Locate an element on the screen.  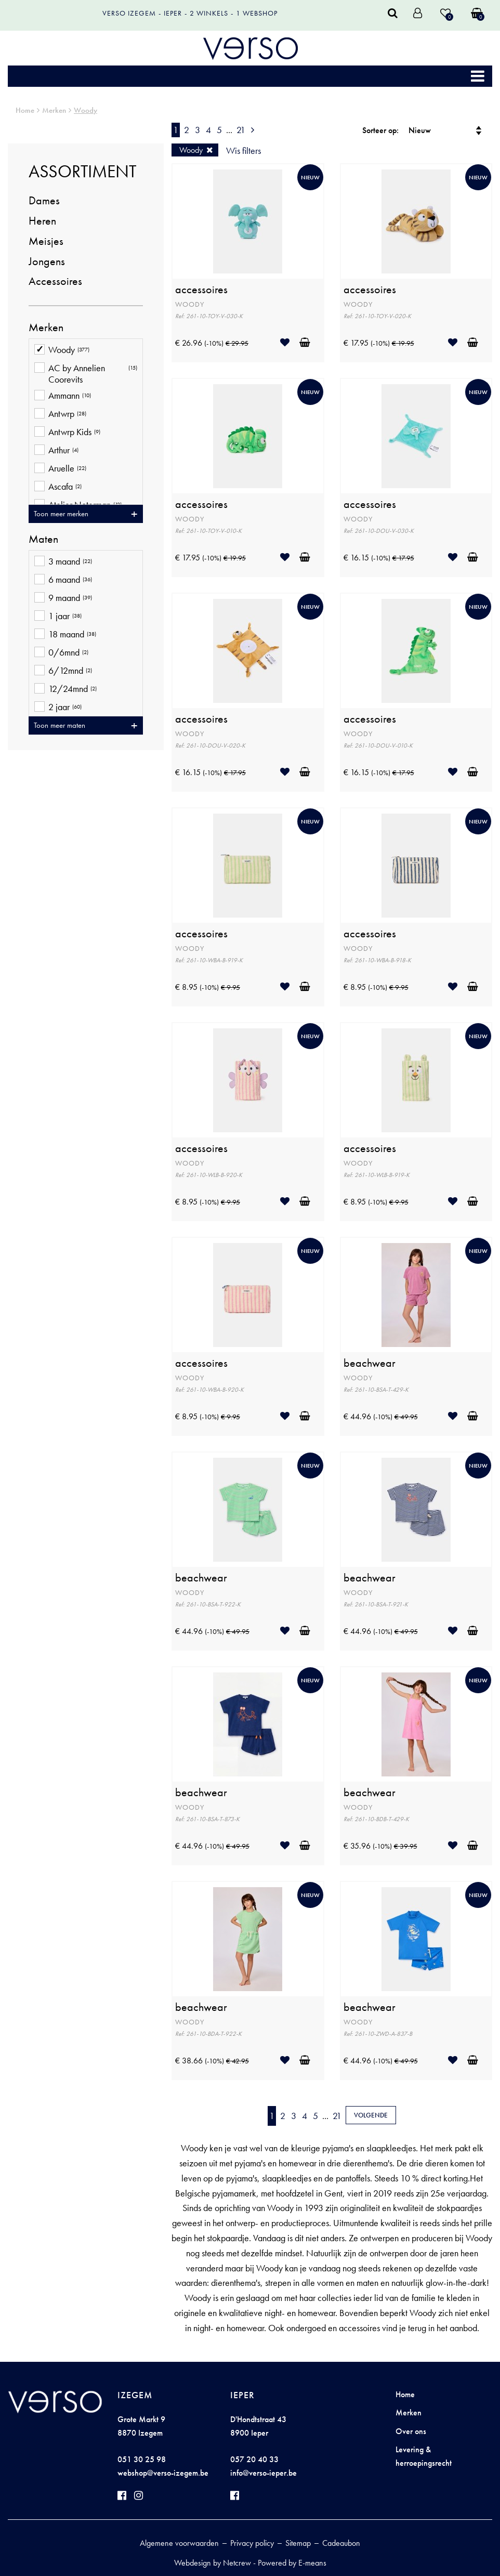
info@verso-ieper.be is located at coordinates (263, 2472).